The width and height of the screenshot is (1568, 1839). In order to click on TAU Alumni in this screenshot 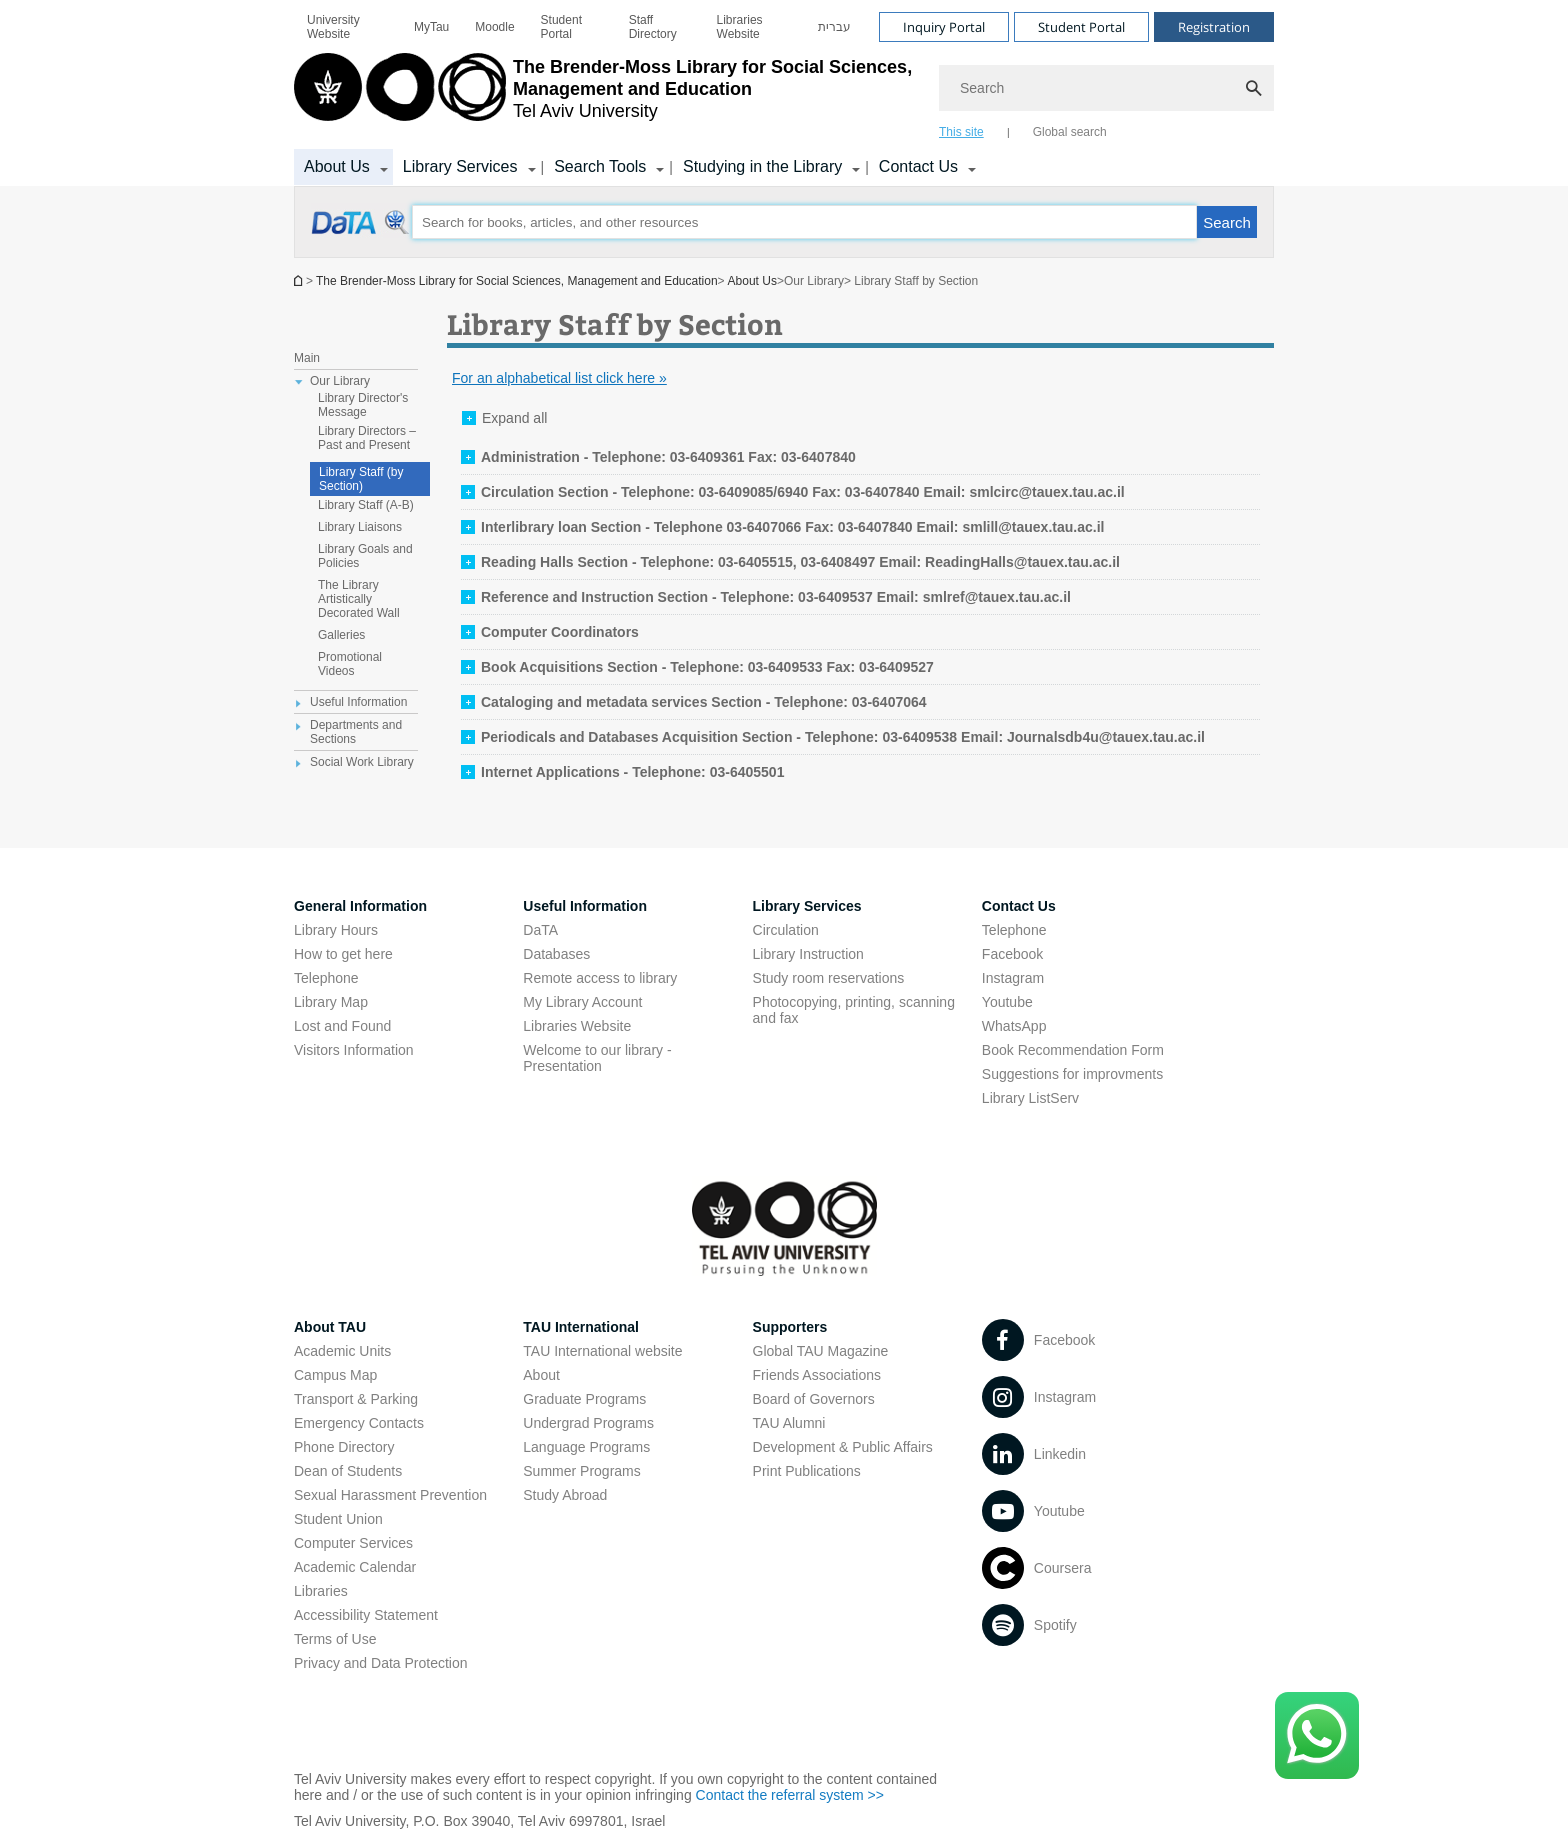, I will do `click(789, 1423)`.